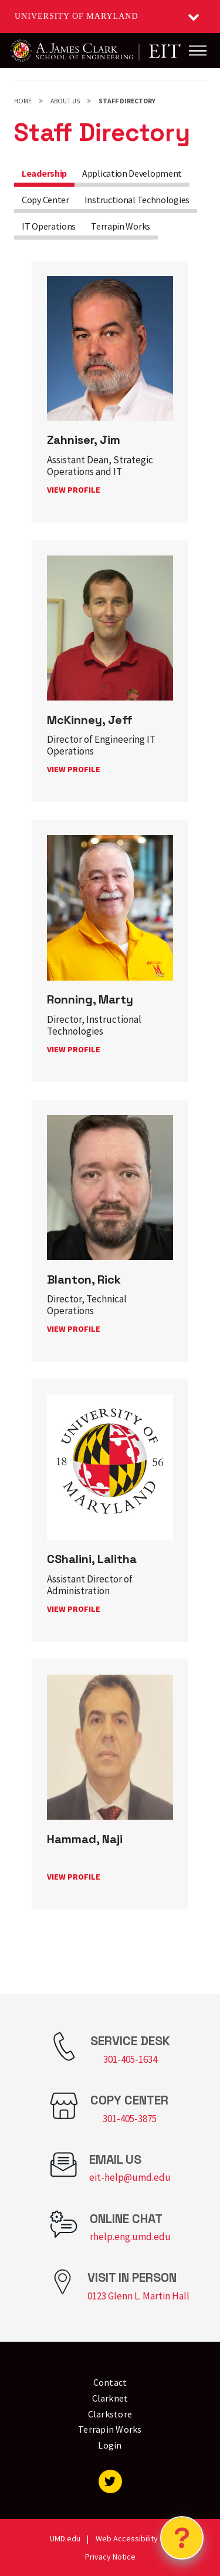  Describe the element at coordinates (130, 2118) in the screenshot. I see `301-405-3875` at that location.